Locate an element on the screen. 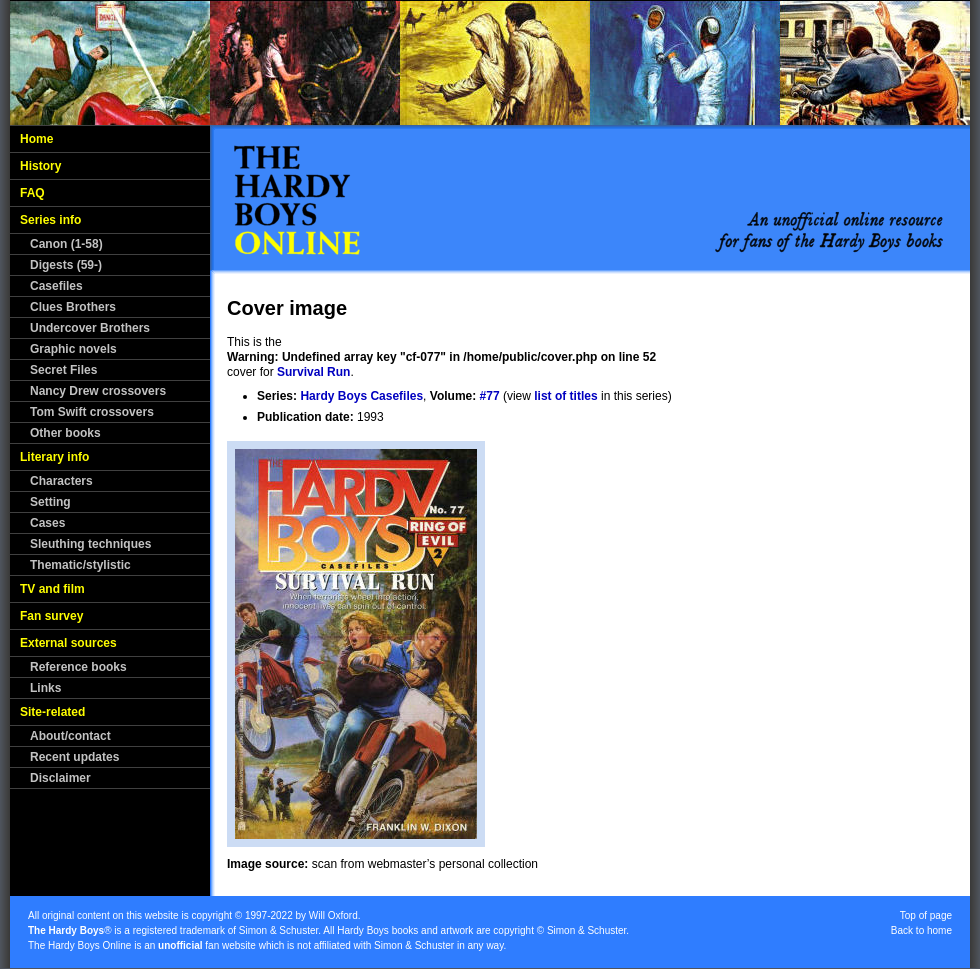  Nancy Drew crossovers is located at coordinates (98, 391).